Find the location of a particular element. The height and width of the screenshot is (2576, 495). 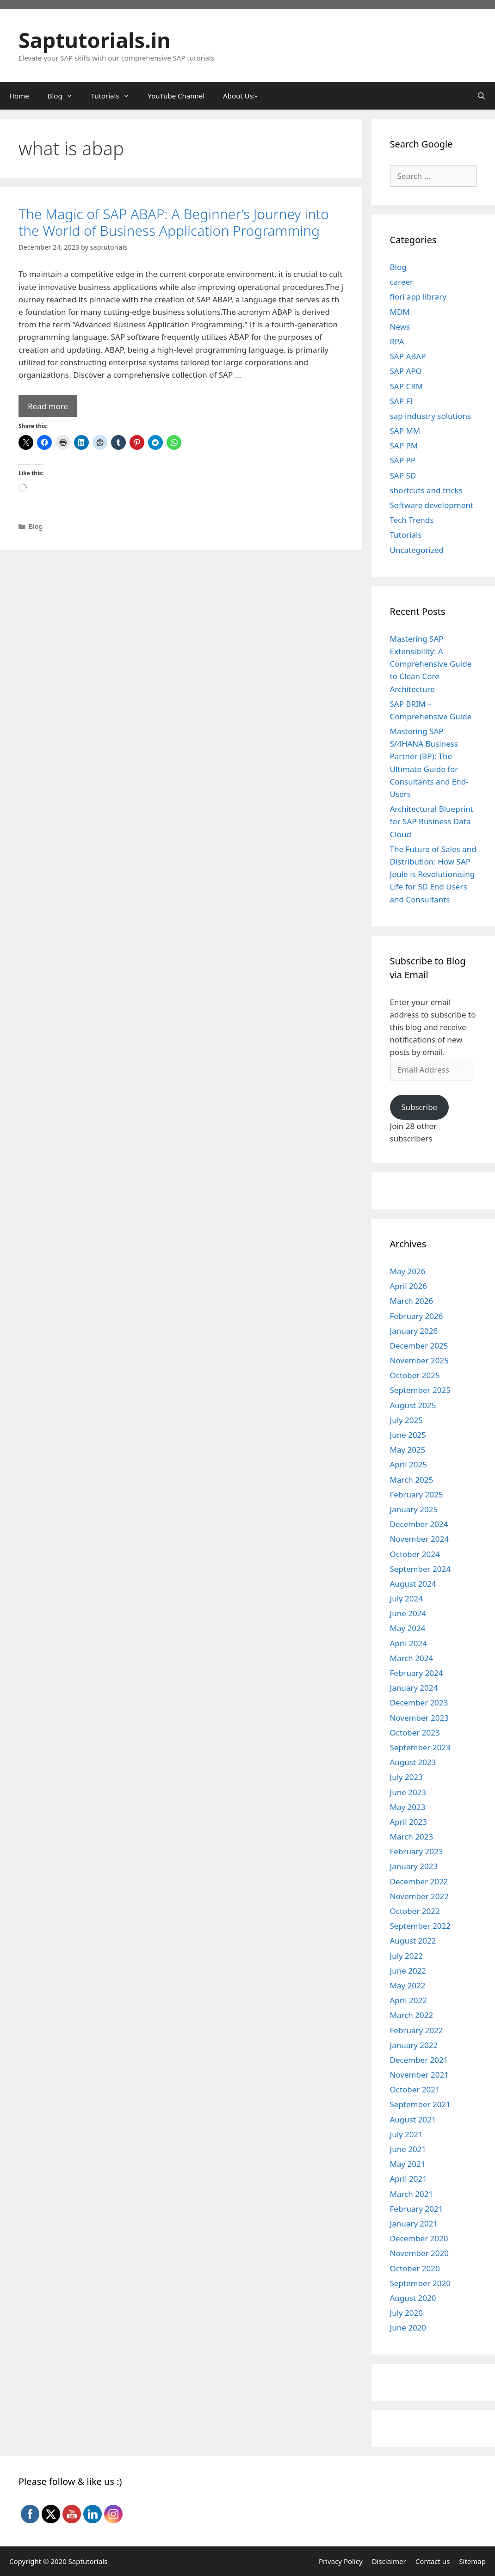

Privacy Policy is located at coordinates (341, 2561).